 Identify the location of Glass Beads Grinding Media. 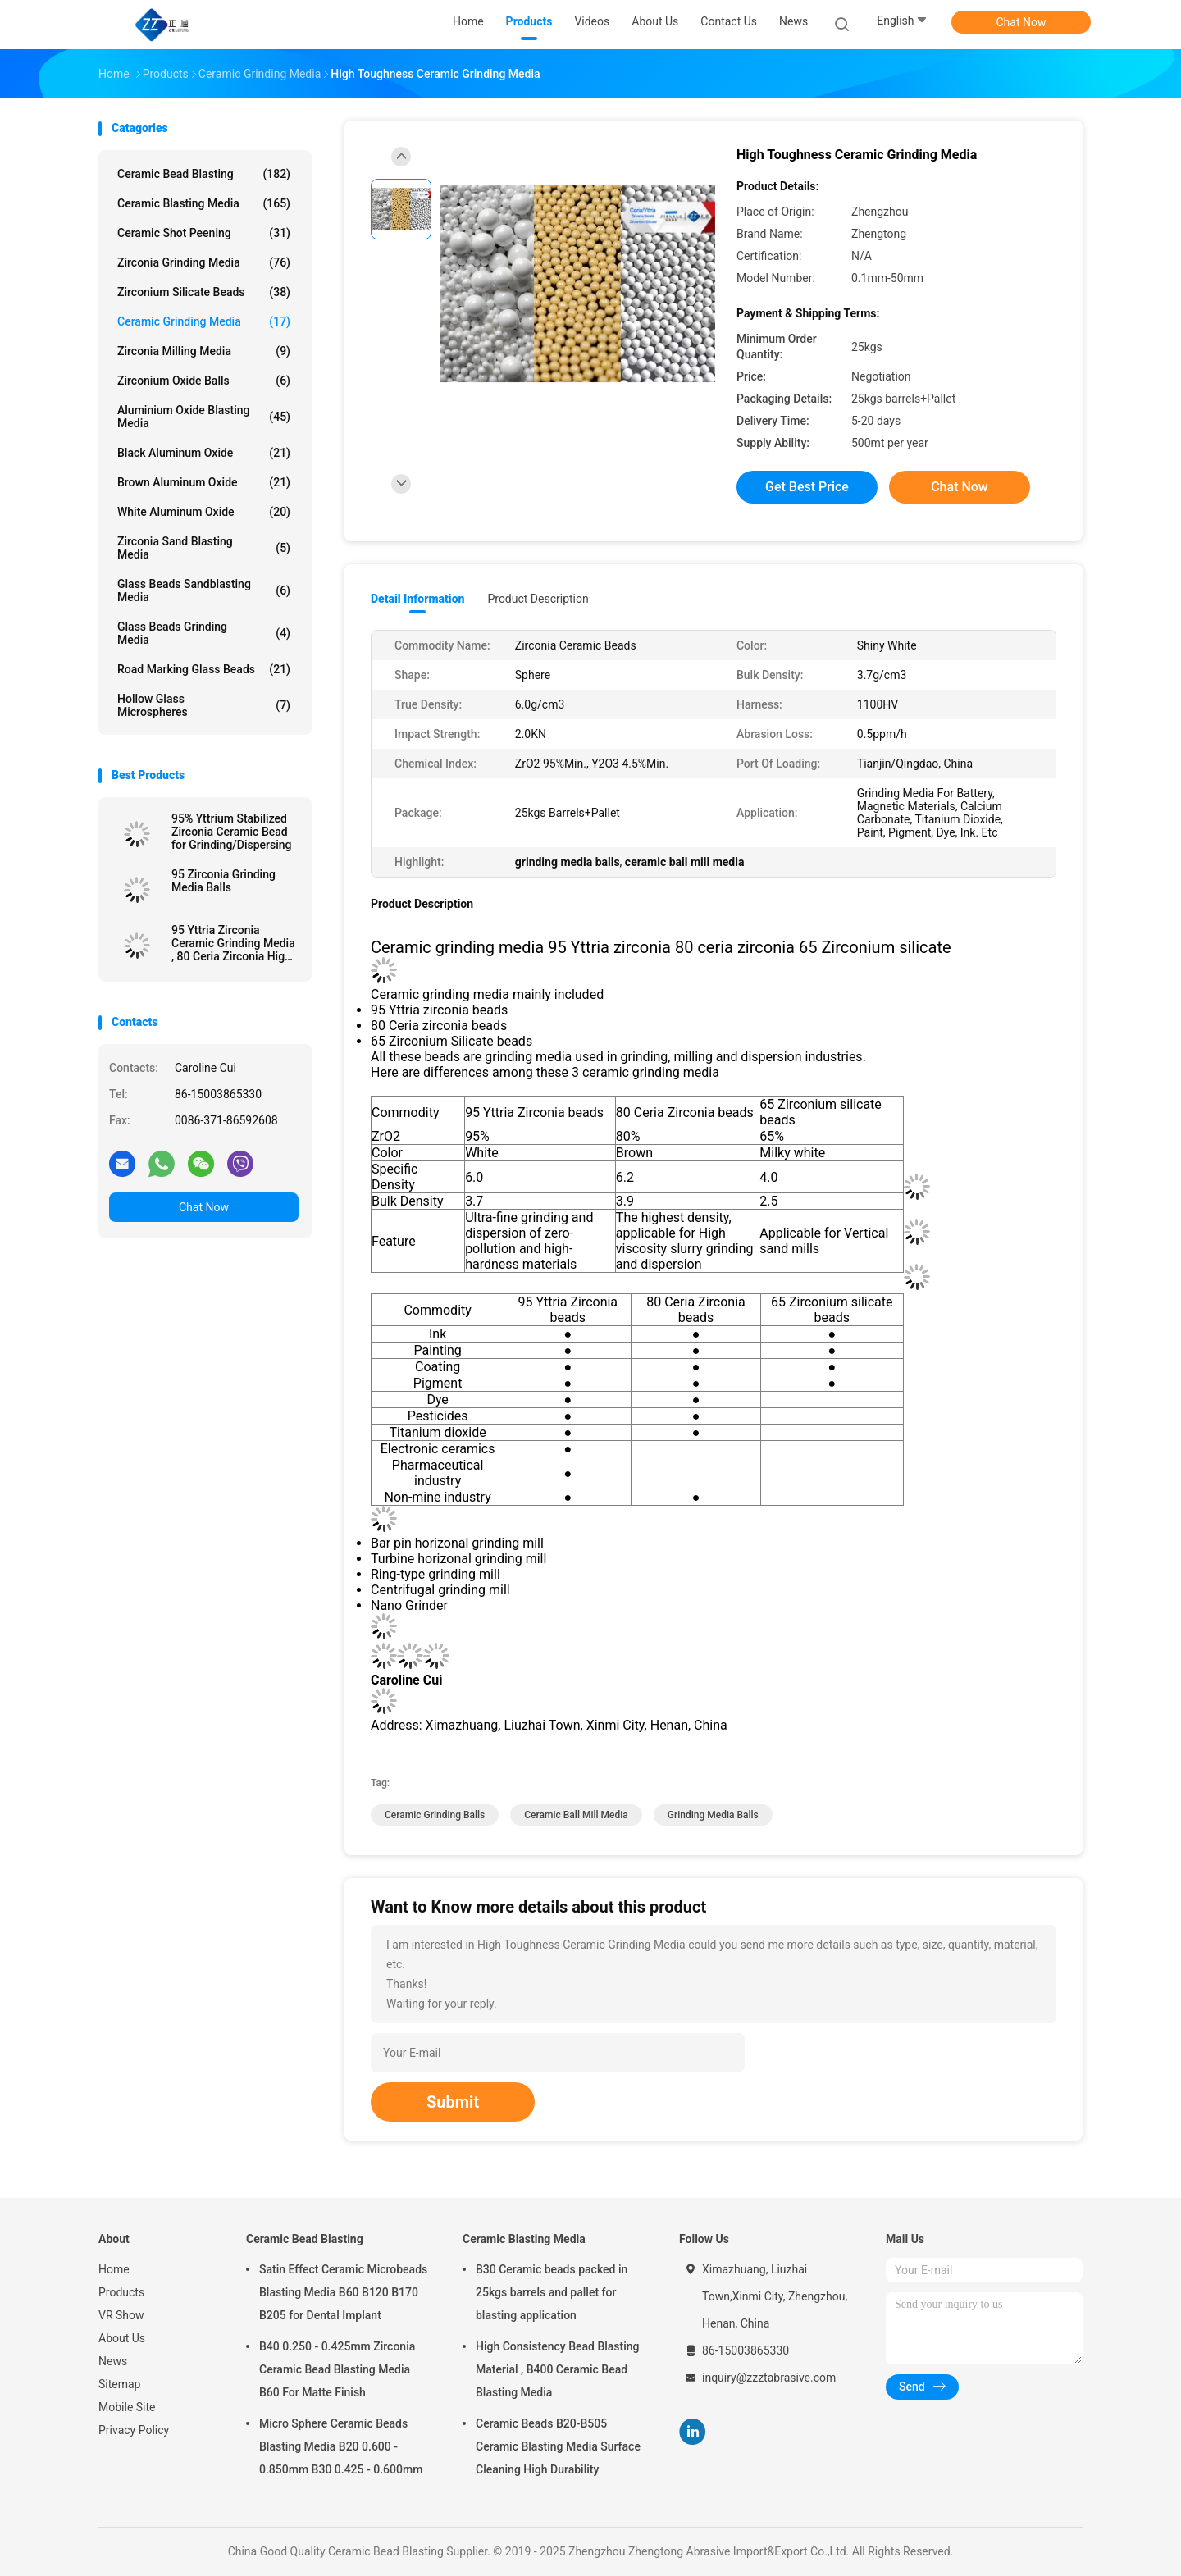
(203, 633).